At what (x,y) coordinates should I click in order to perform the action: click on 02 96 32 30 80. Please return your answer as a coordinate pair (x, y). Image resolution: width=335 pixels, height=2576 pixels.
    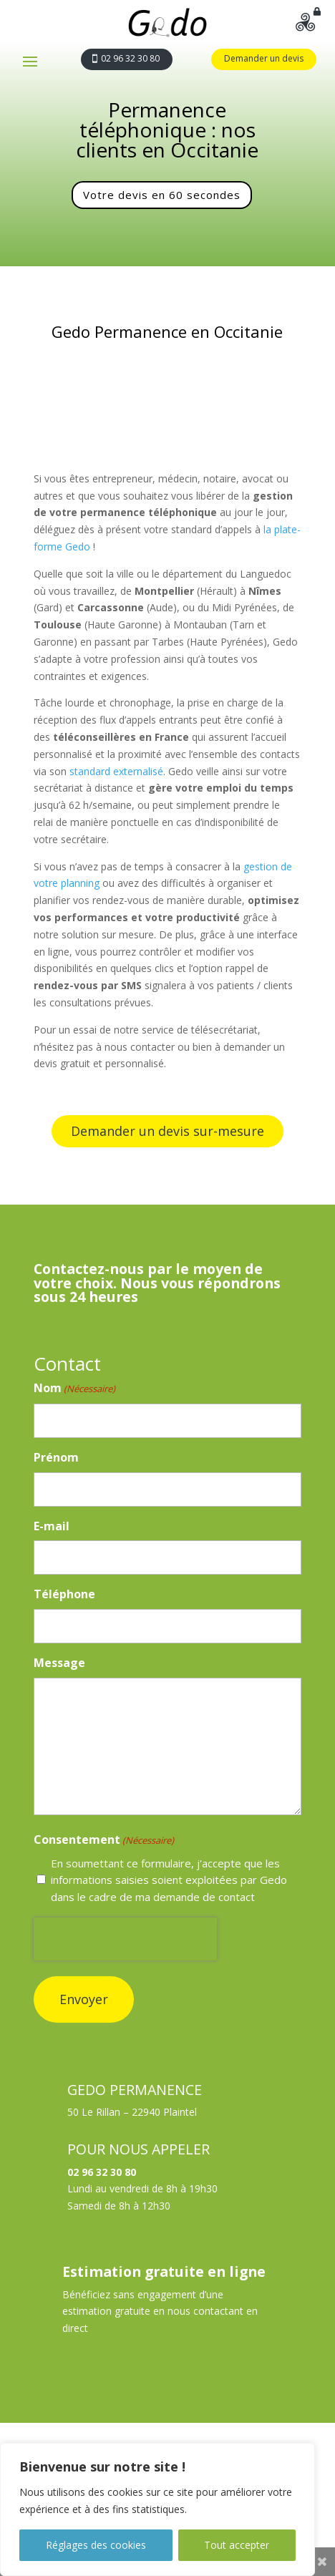
    Looking at the image, I should click on (130, 58).